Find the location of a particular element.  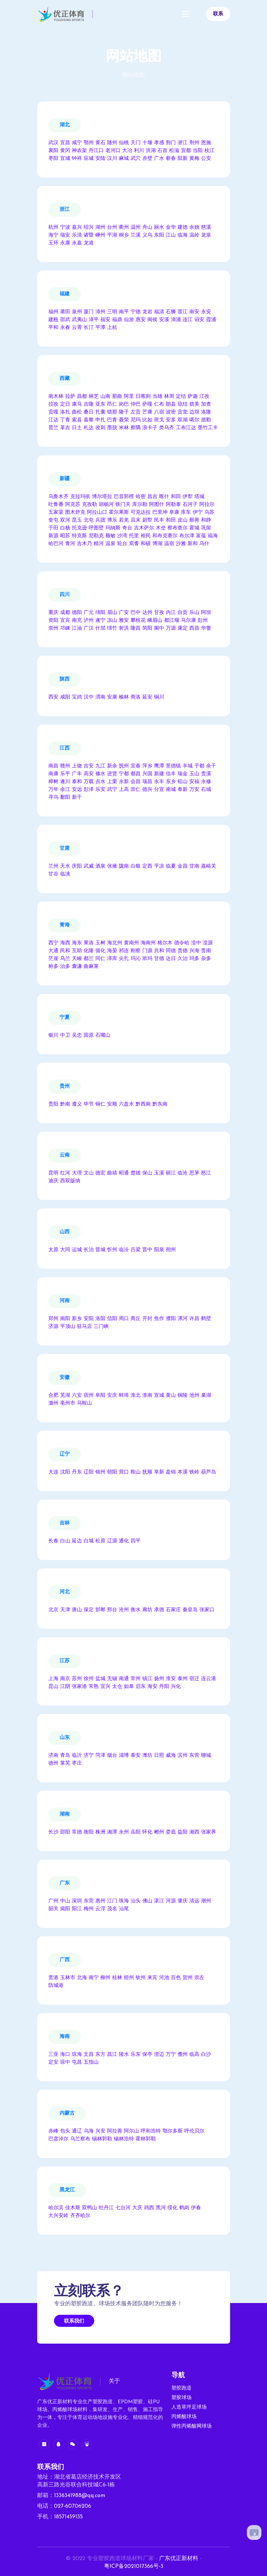

定安 is located at coordinates (53, 2062).